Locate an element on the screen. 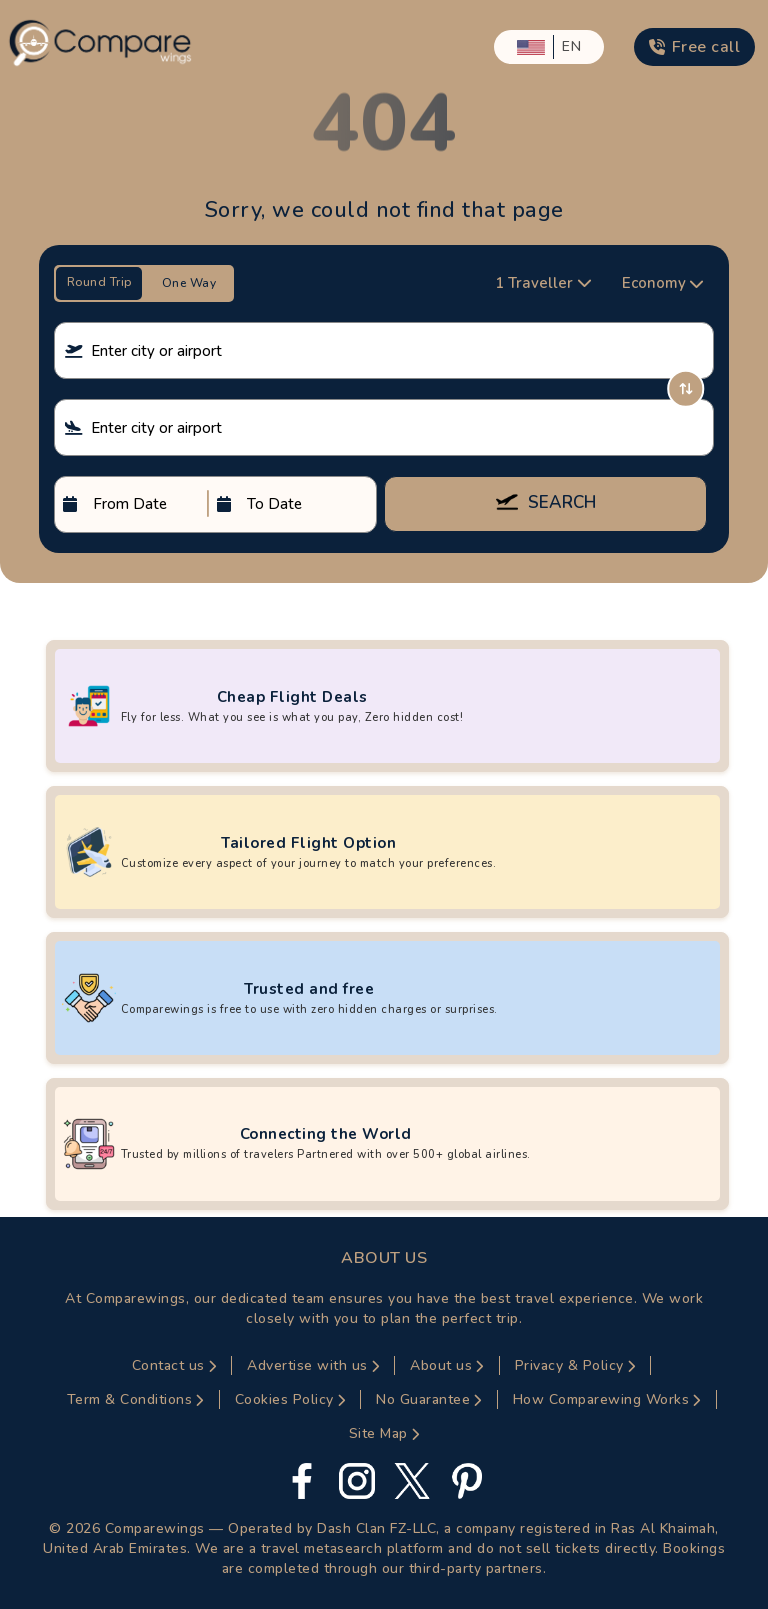 The height and width of the screenshot is (1609, 768). Advertise with us is located at coordinates (313, 1365).